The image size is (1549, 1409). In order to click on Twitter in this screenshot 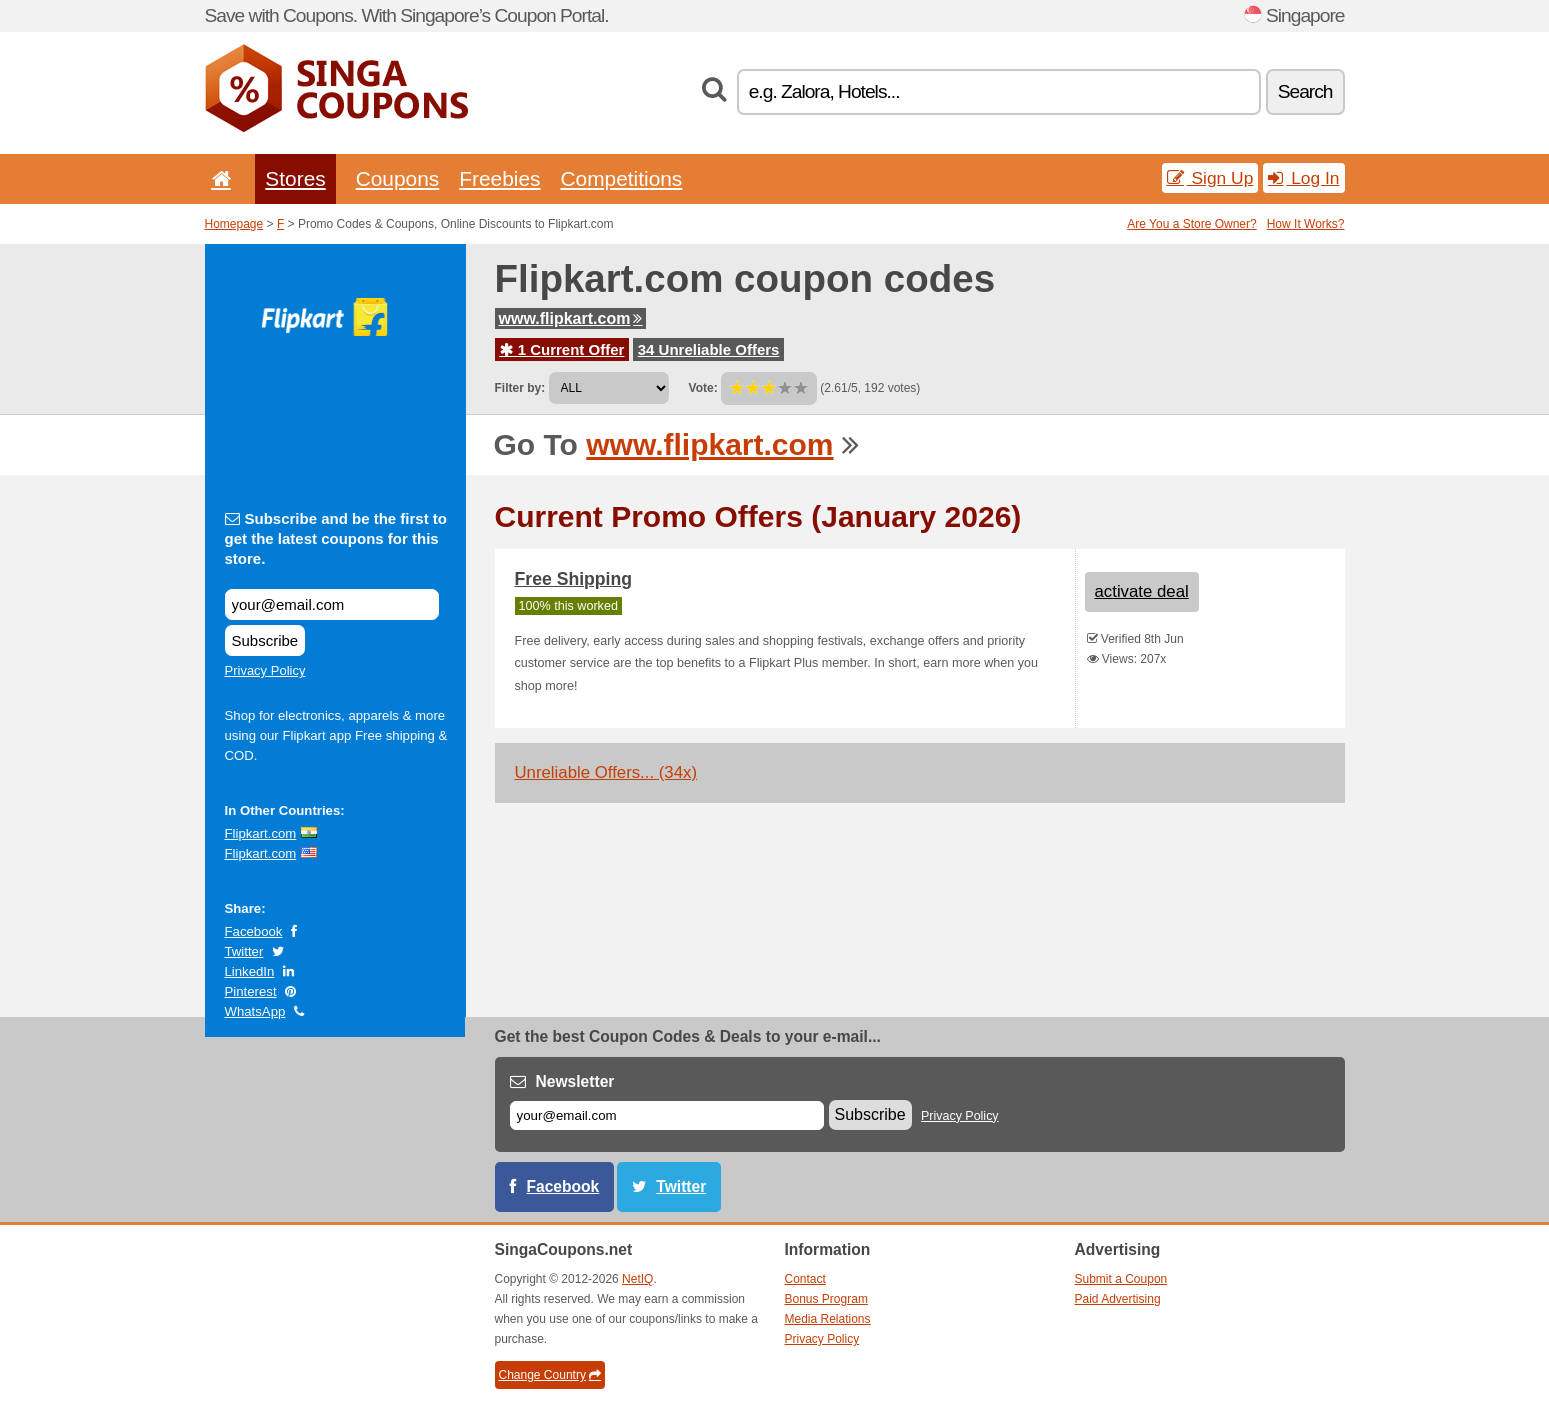, I will do `click(244, 951)`.